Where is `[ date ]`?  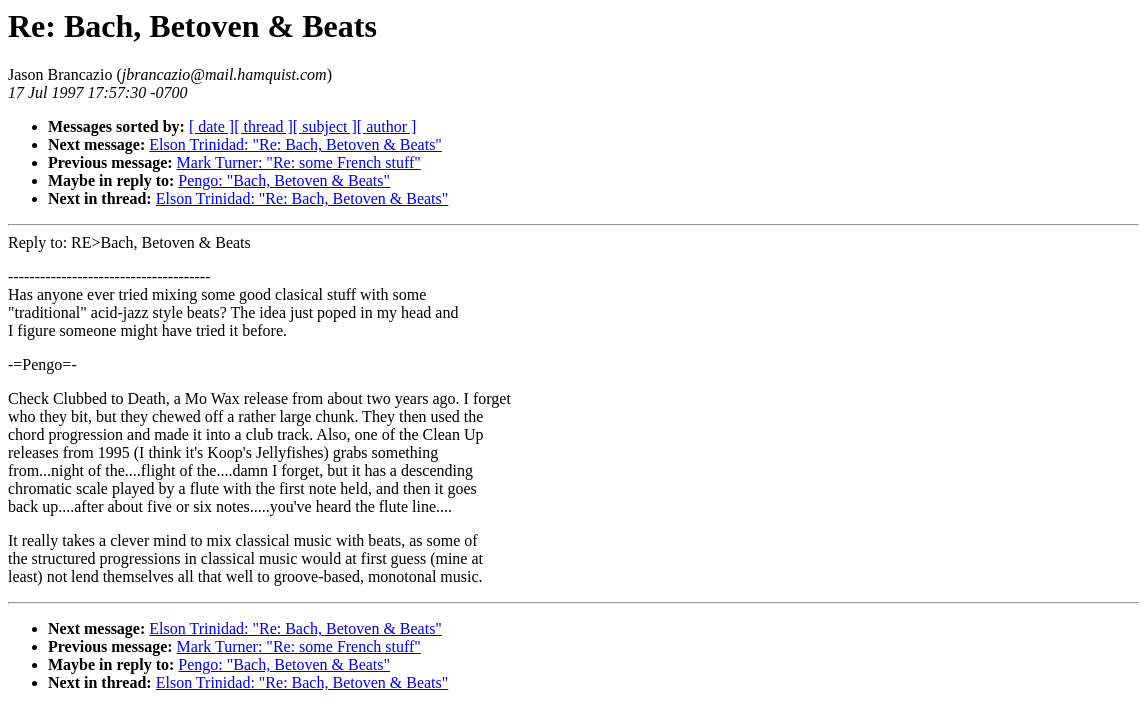 [ date ] is located at coordinates (211, 126).